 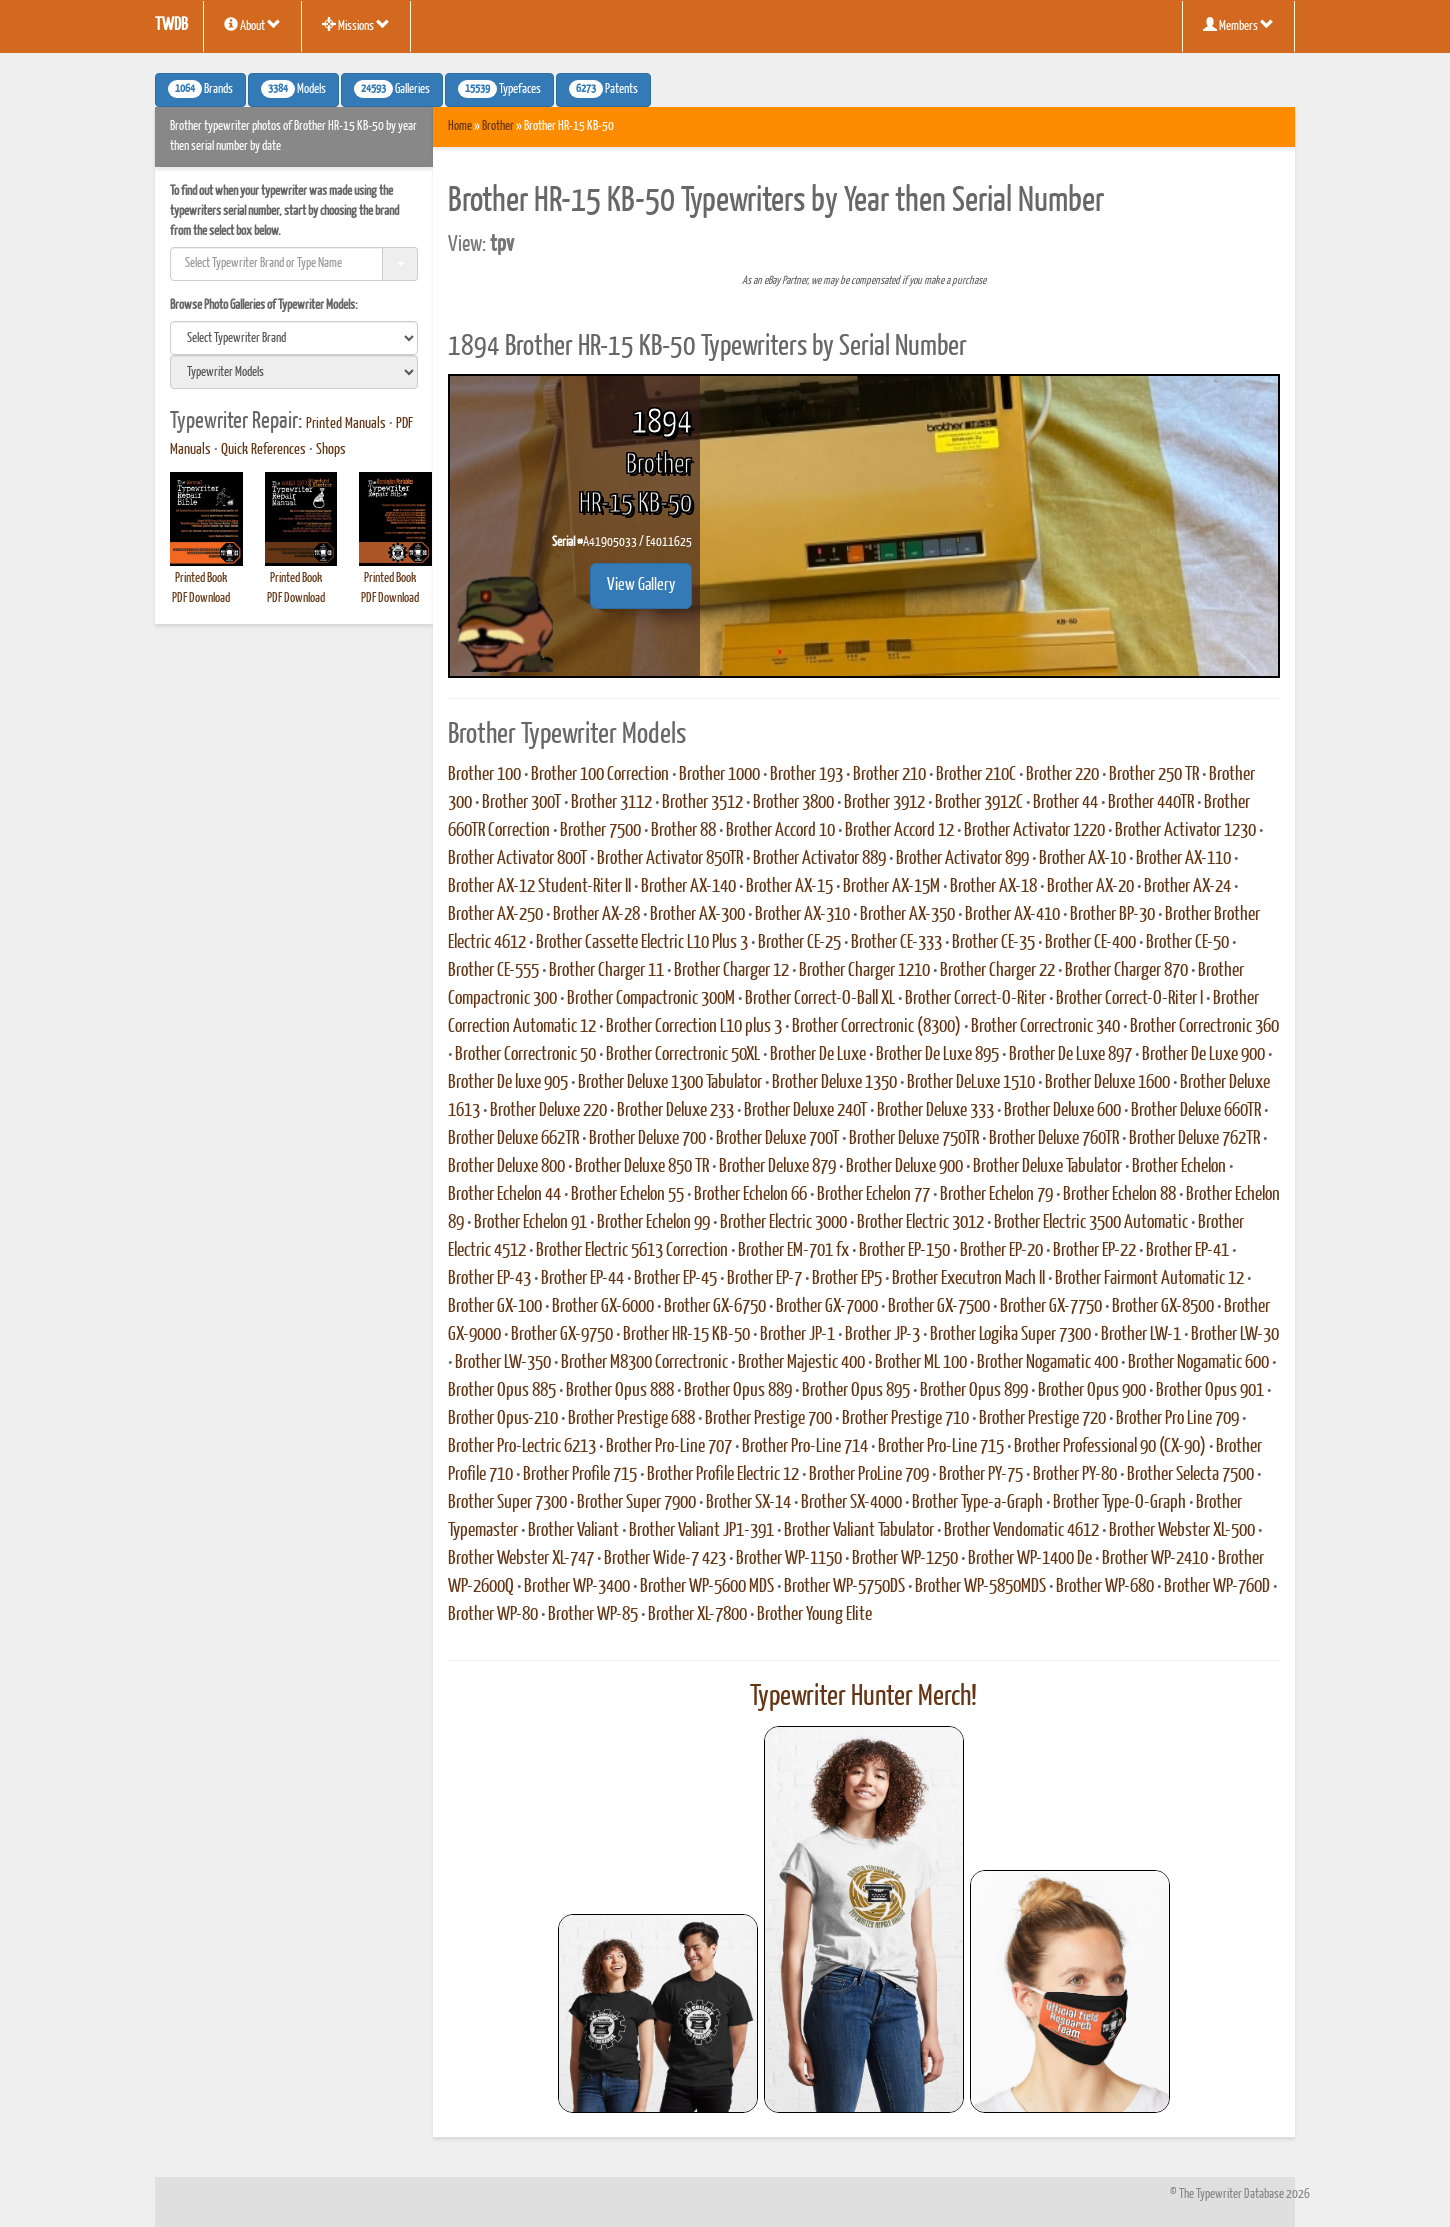 What do you see at coordinates (971, 1083) in the screenshot?
I see `Brother DeLuxe 1510` at bounding box center [971, 1083].